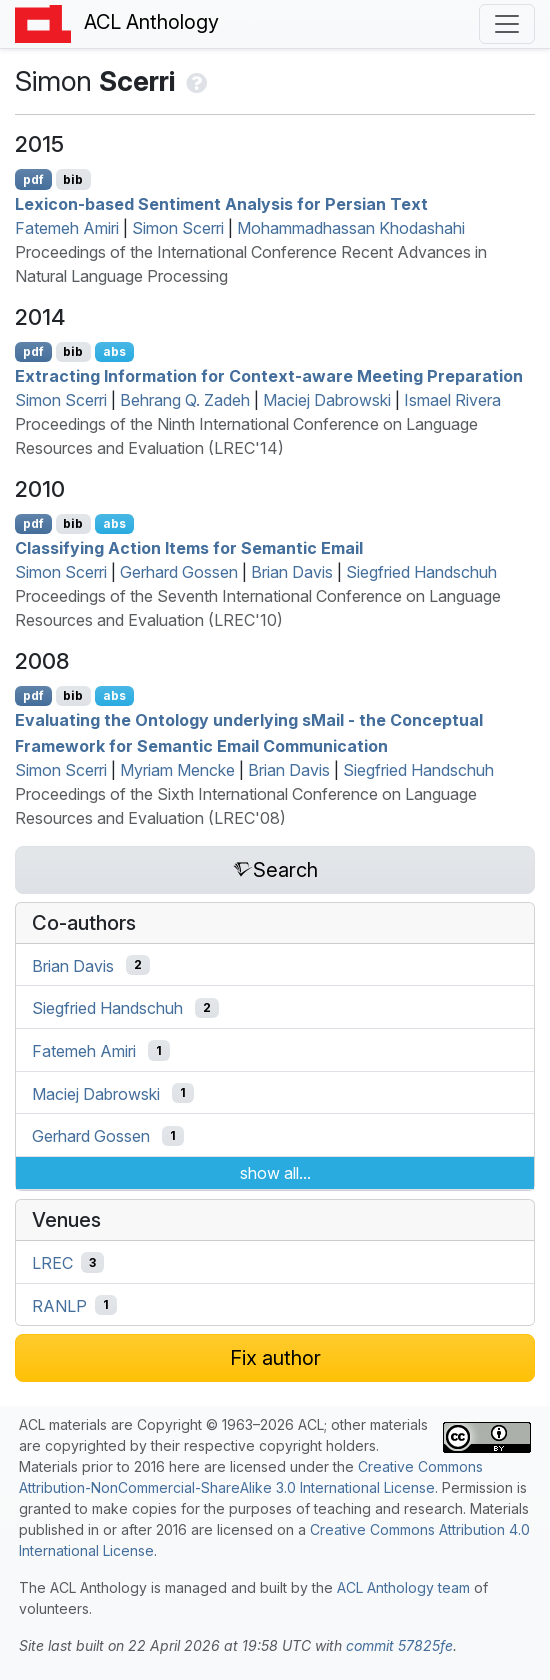 The width and height of the screenshot is (550, 1680). I want to click on Lexicon-based Sentiment Analysis for ersian Text, so click(221, 204).